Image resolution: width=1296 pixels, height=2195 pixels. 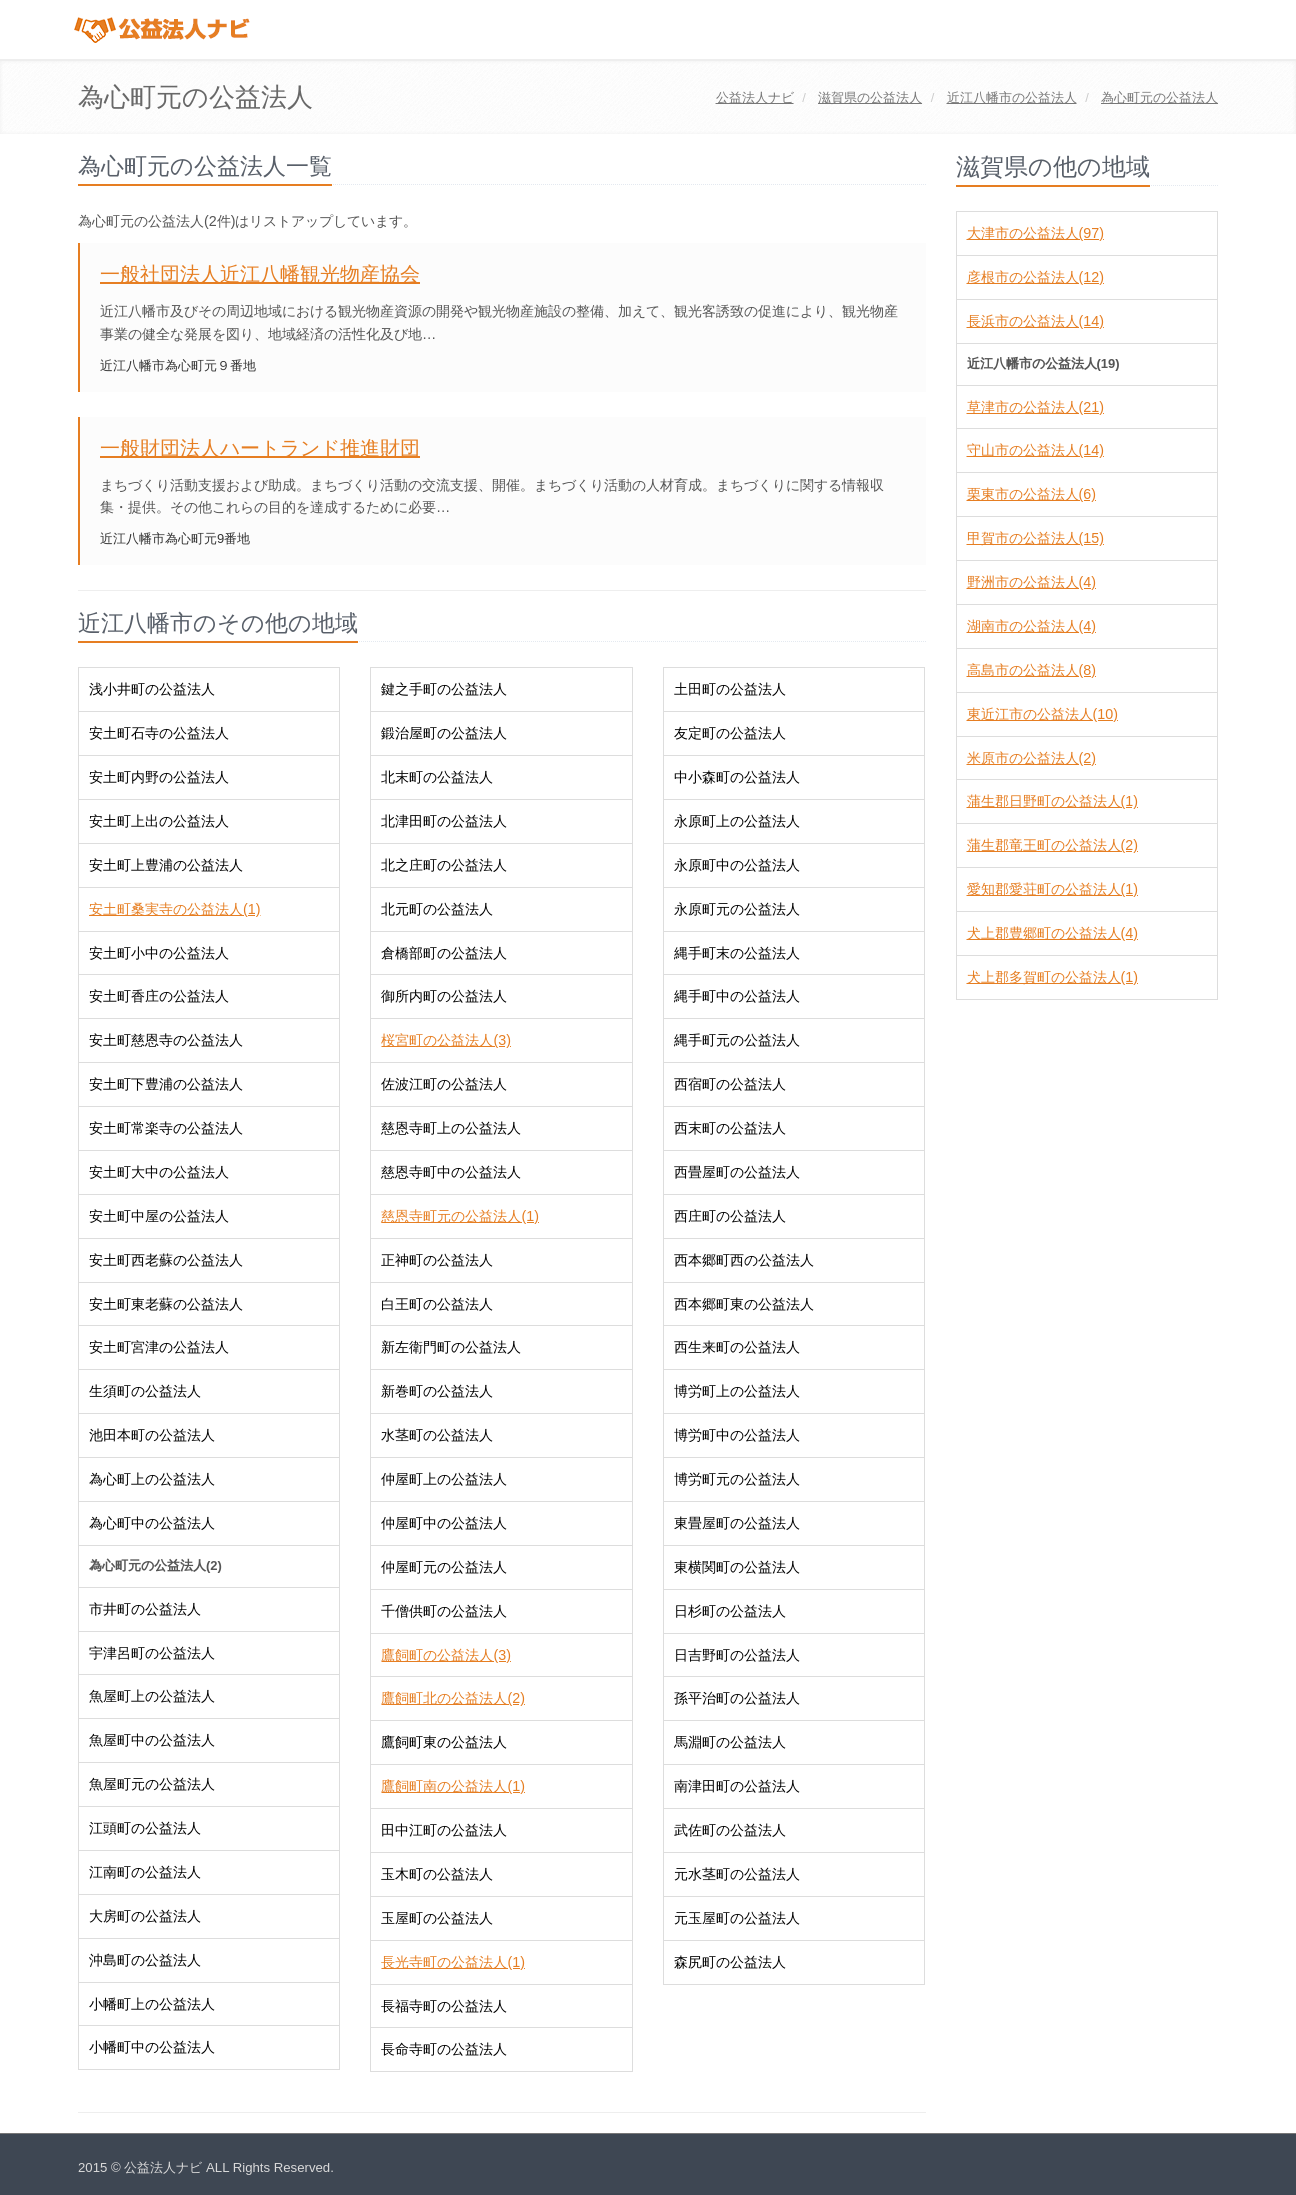 What do you see at coordinates (444, 1611) in the screenshot?
I see `千僧供町の公益法人` at bounding box center [444, 1611].